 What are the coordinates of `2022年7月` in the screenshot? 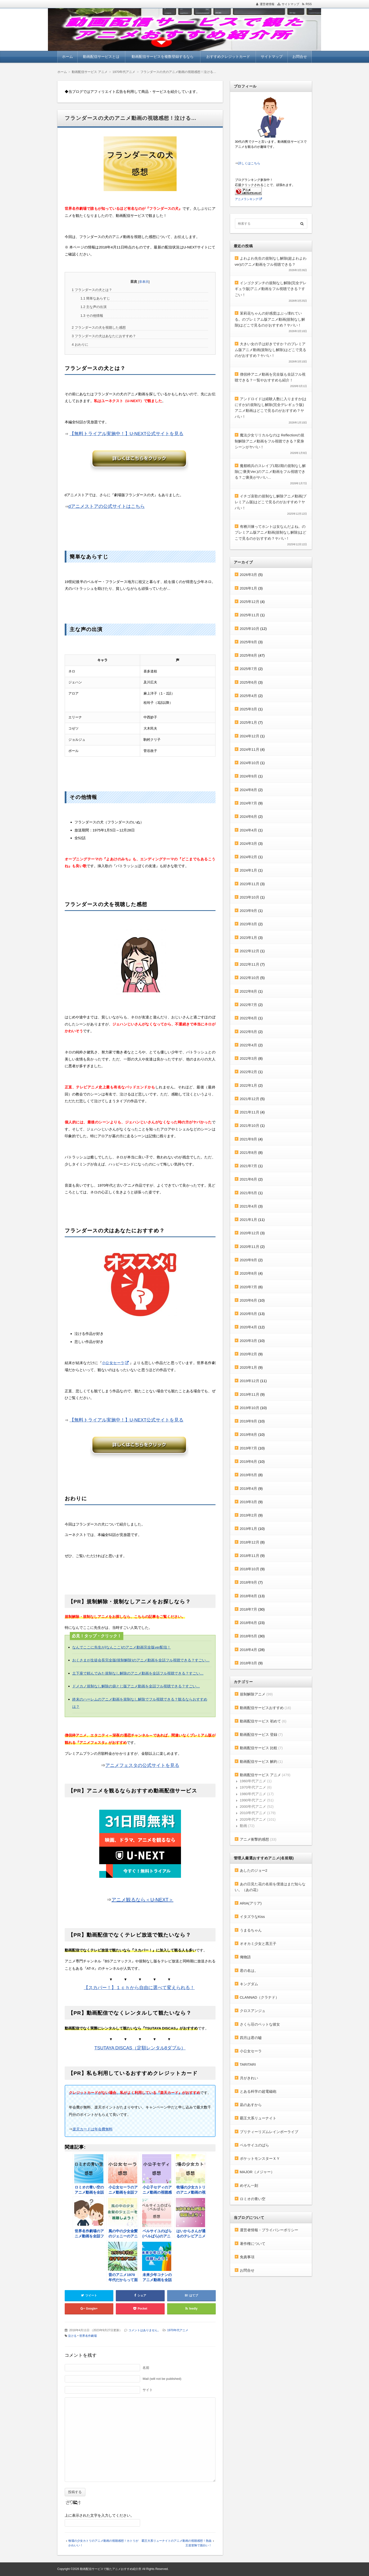 It's located at (248, 1005).